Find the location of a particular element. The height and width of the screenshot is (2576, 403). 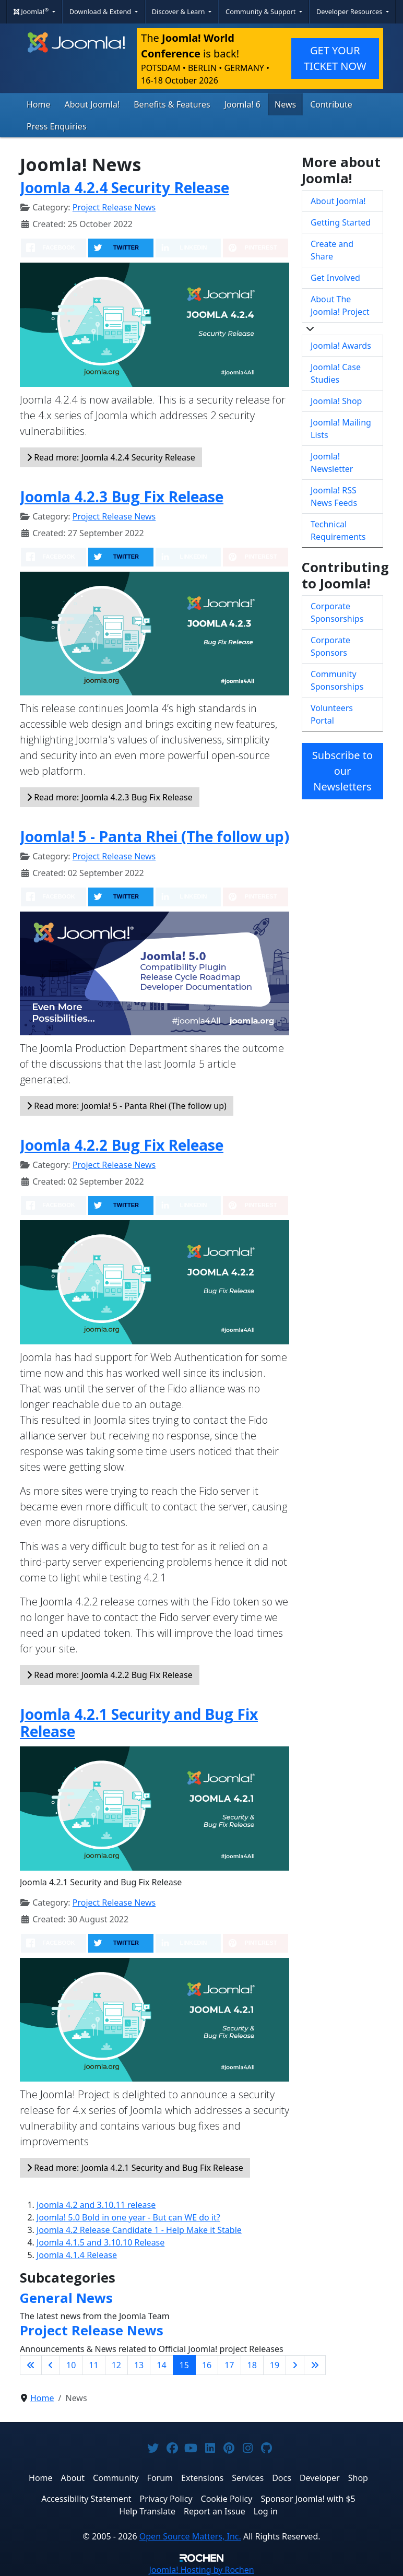

Subscribe to our Newsletters is located at coordinates (342, 771).